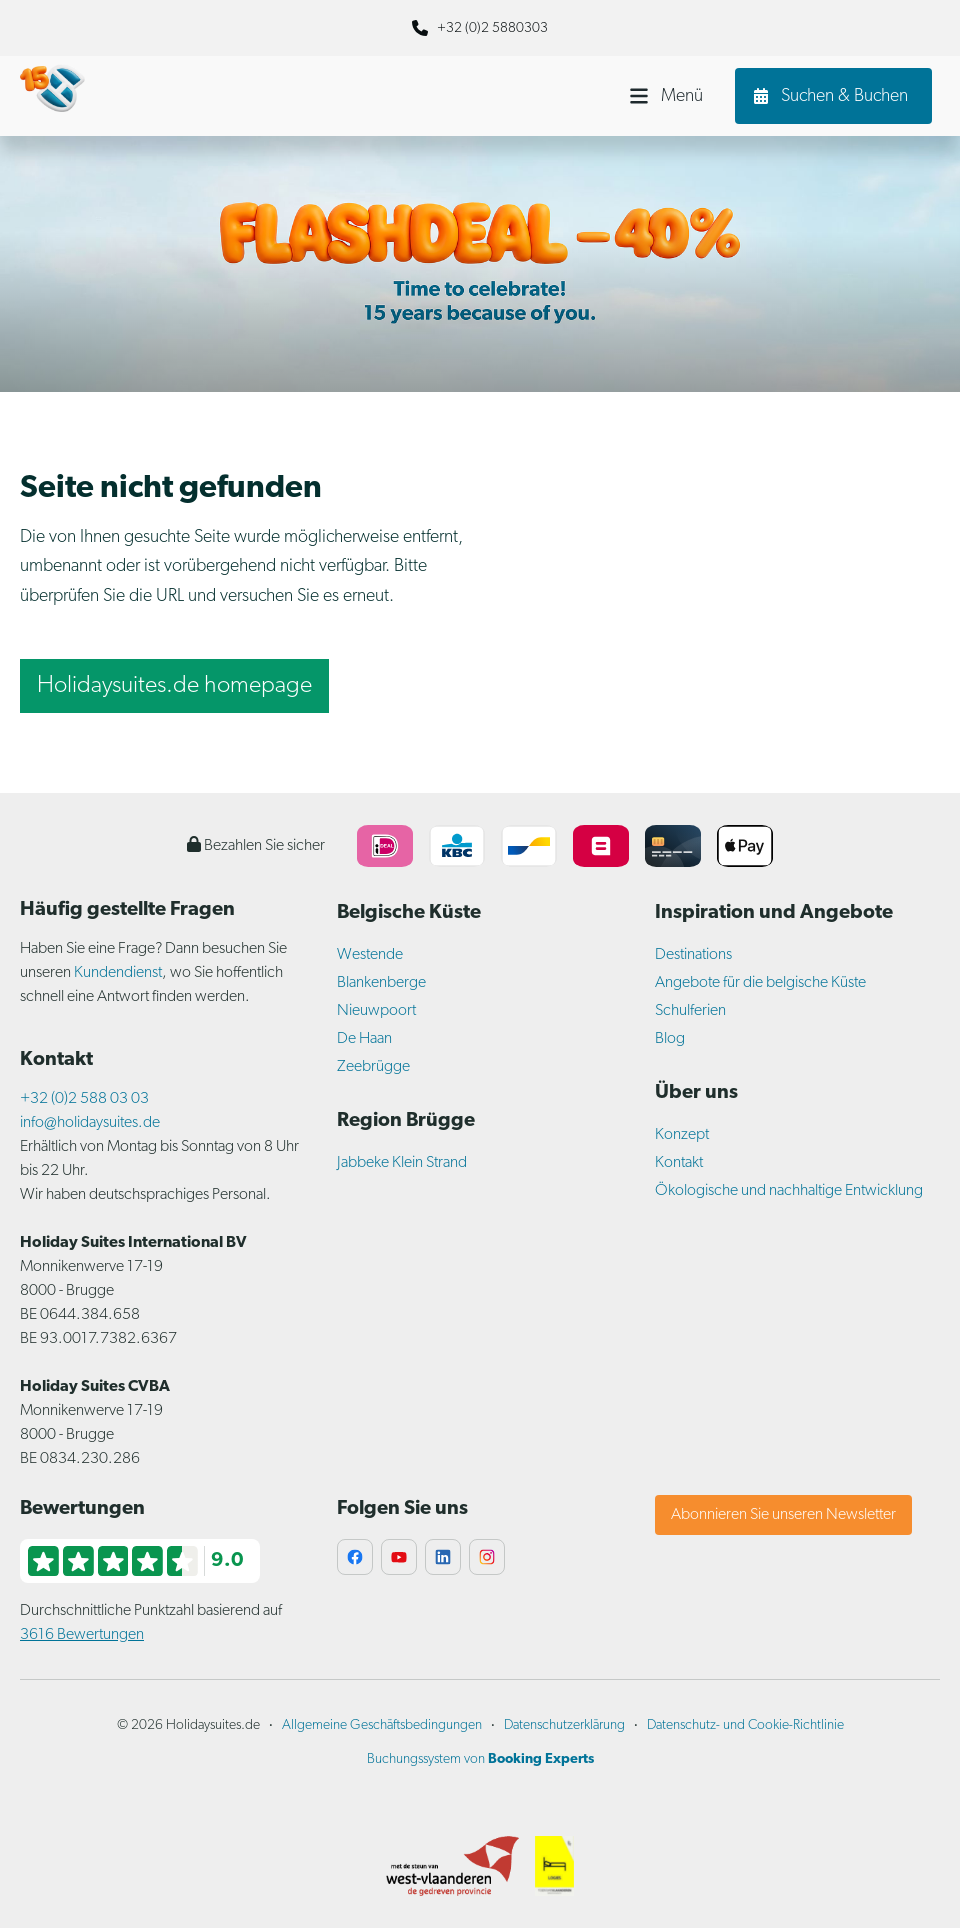 The image size is (960, 1928). What do you see at coordinates (789, 1191) in the screenshot?
I see `Ökologische und nachhaltige Entwicklung` at bounding box center [789, 1191].